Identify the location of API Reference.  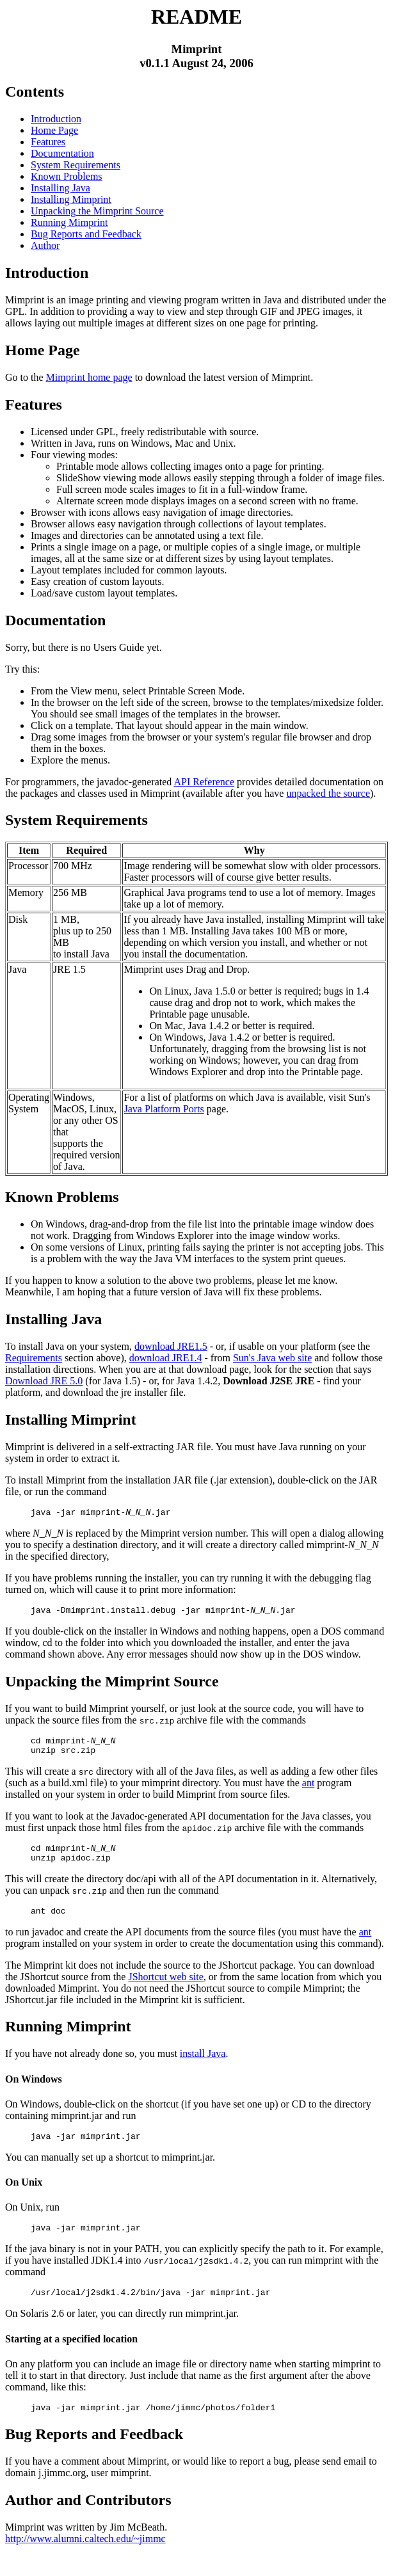
(203, 781).